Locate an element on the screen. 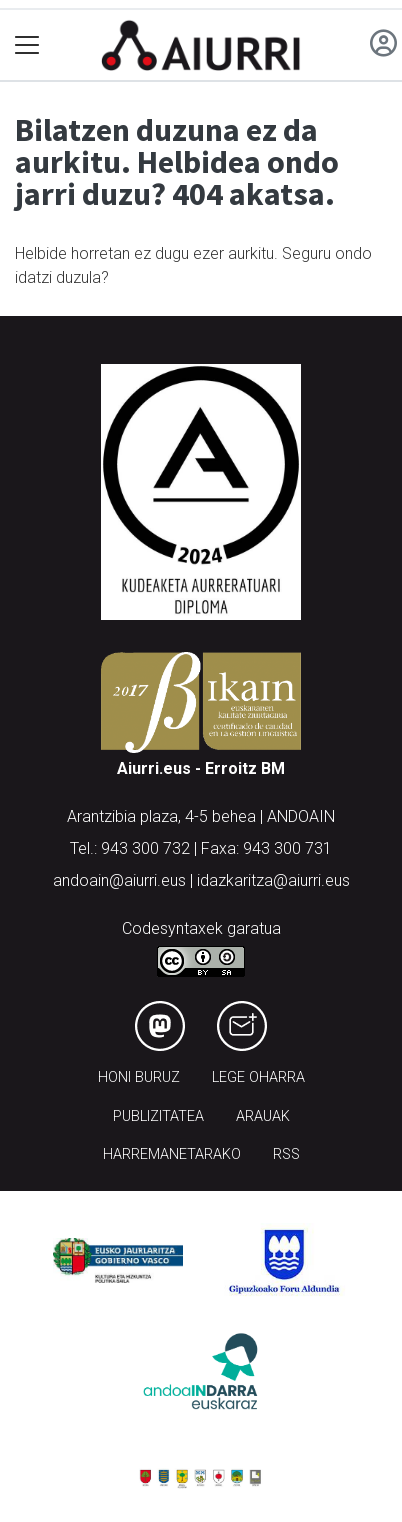  Arauak is located at coordinates (263, 1116).